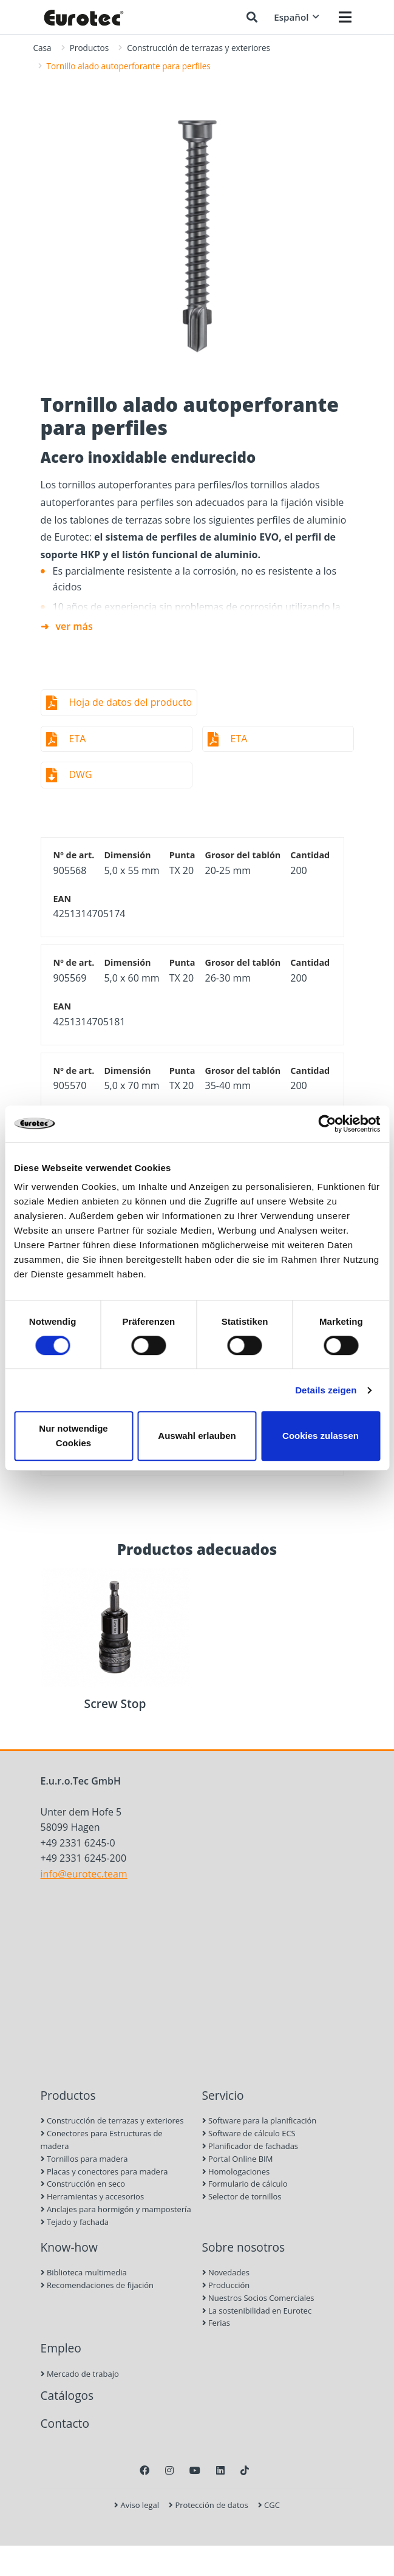  Describe the element at coordinates (92, 2196) in the screenshot. I see `Herramientas y accesorios` at that location.